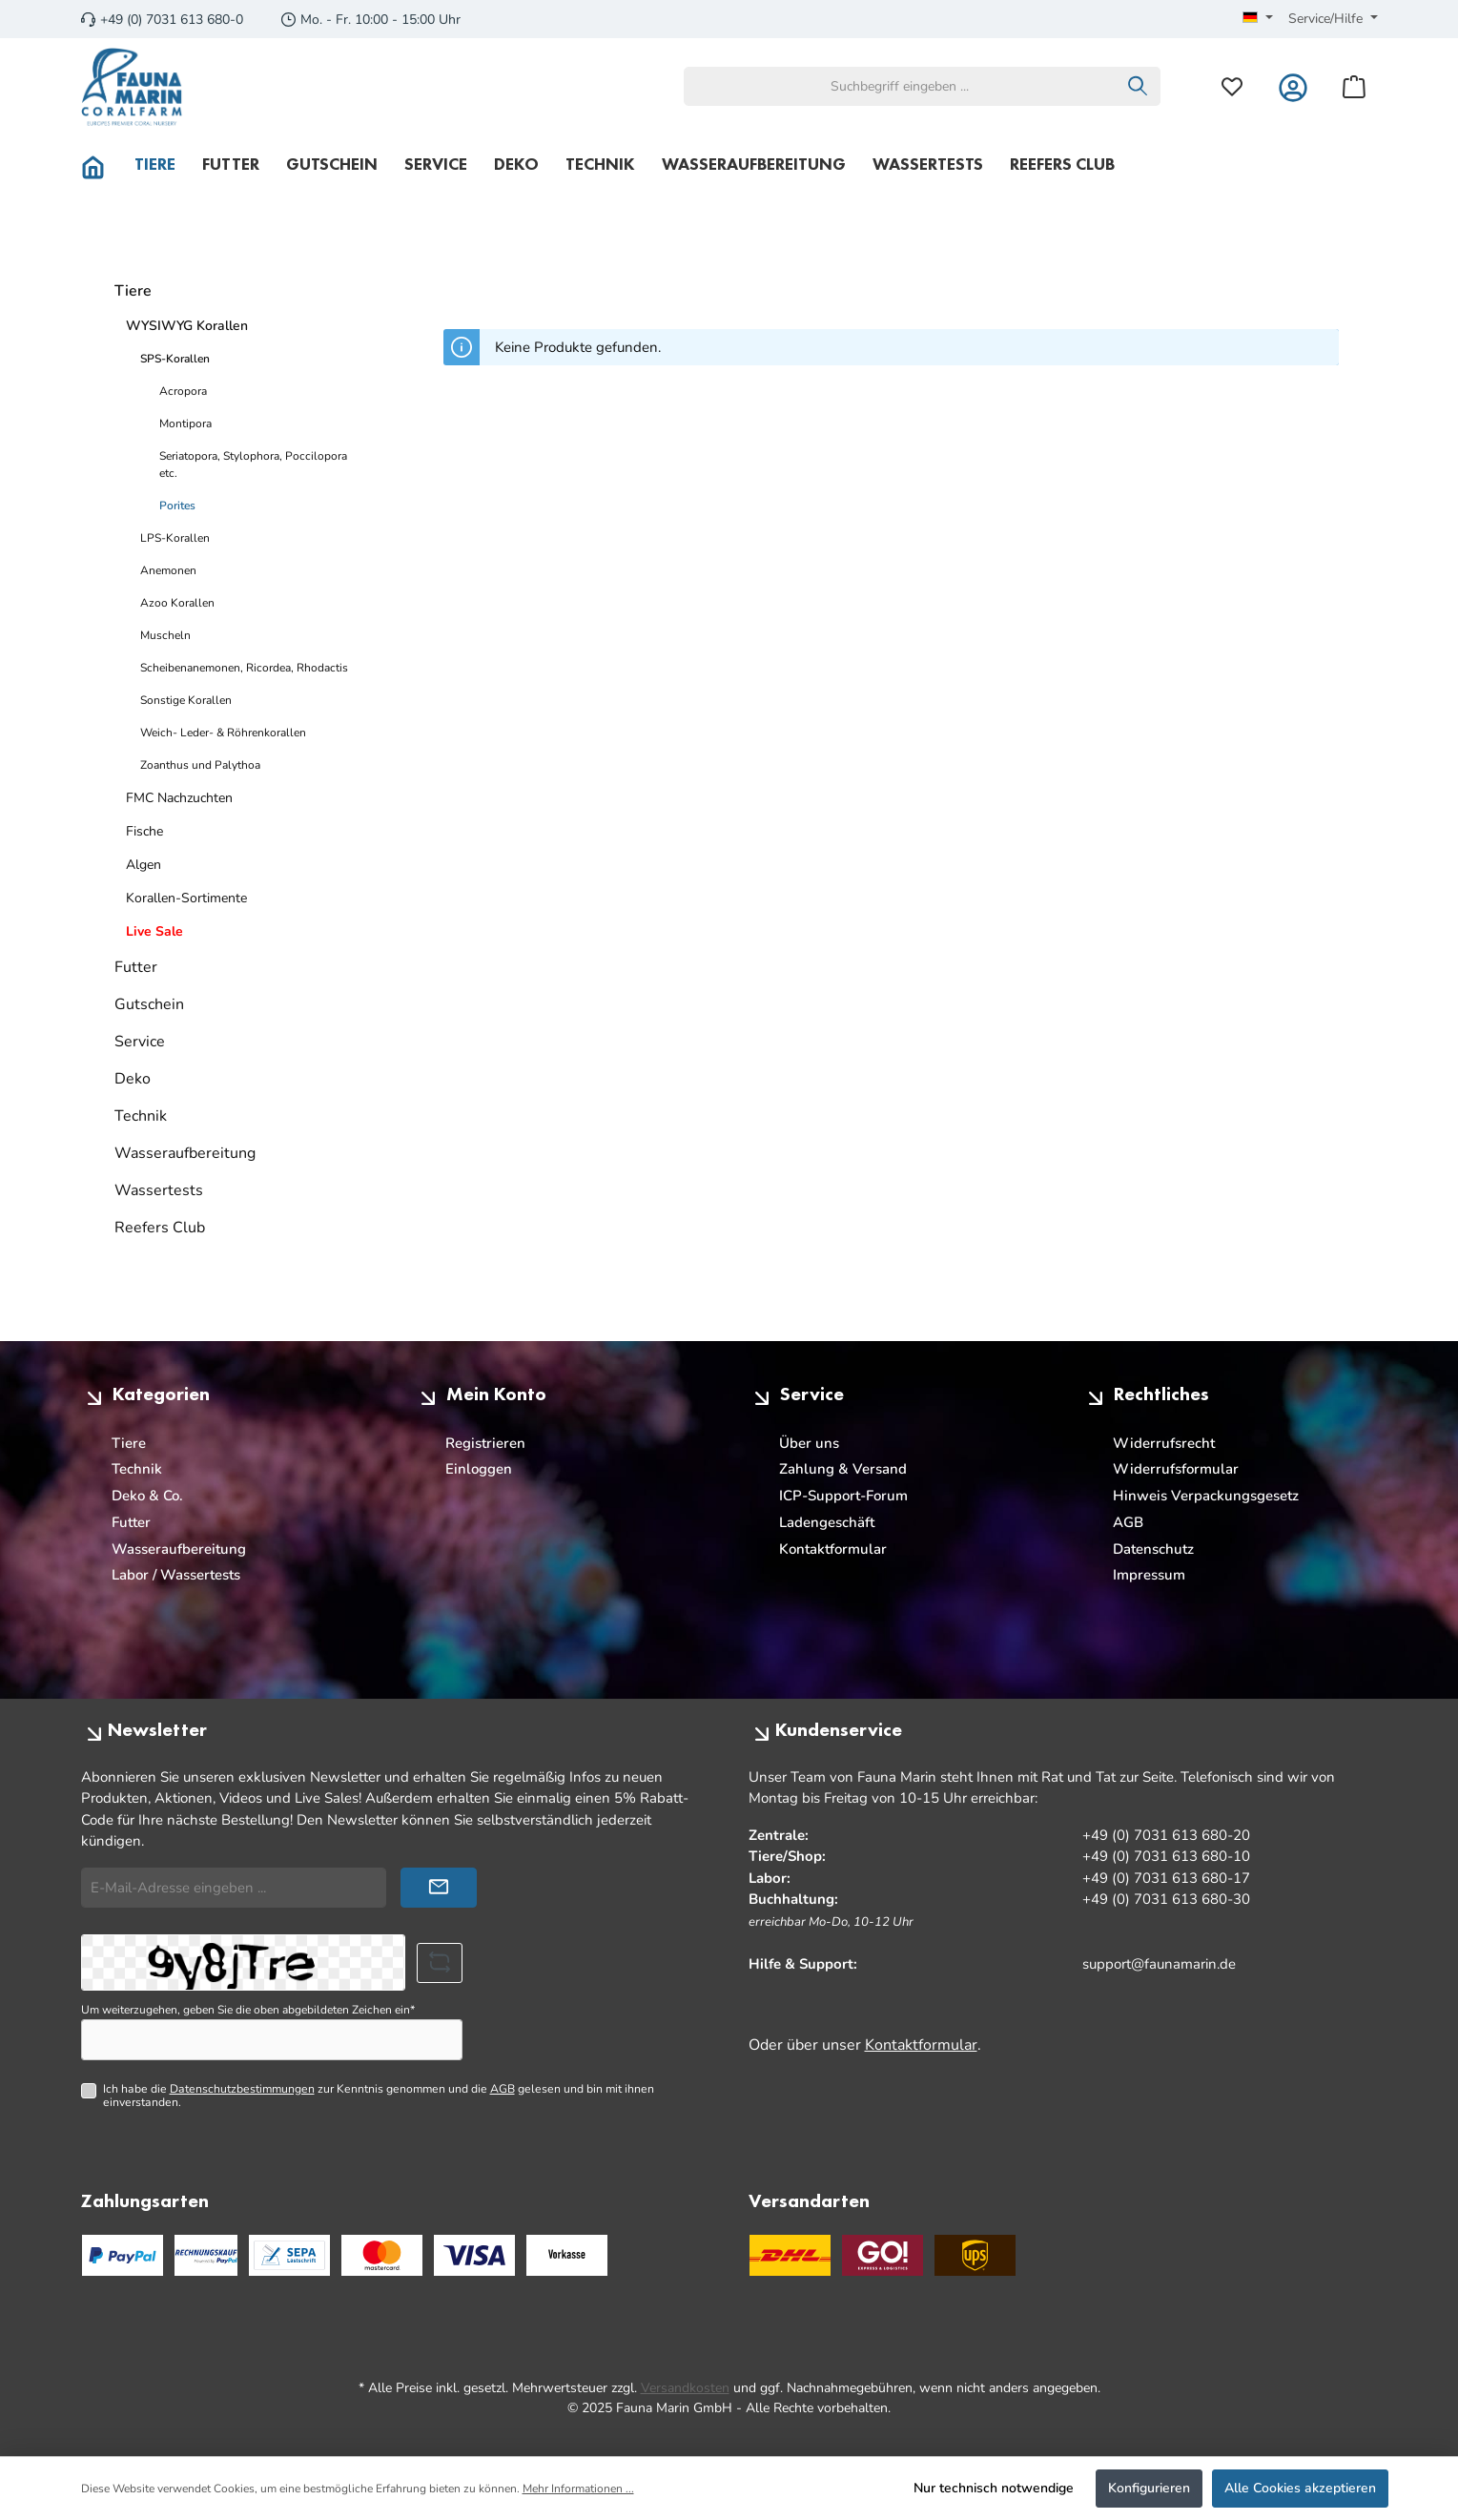 The width and height of the screenshot is (1458, 2520). What do you see at coordinates (474, 2255) in the screenshot?
I see `[Benutzerdefiniertes Bild 2]` at bounding box center [474, 2255].